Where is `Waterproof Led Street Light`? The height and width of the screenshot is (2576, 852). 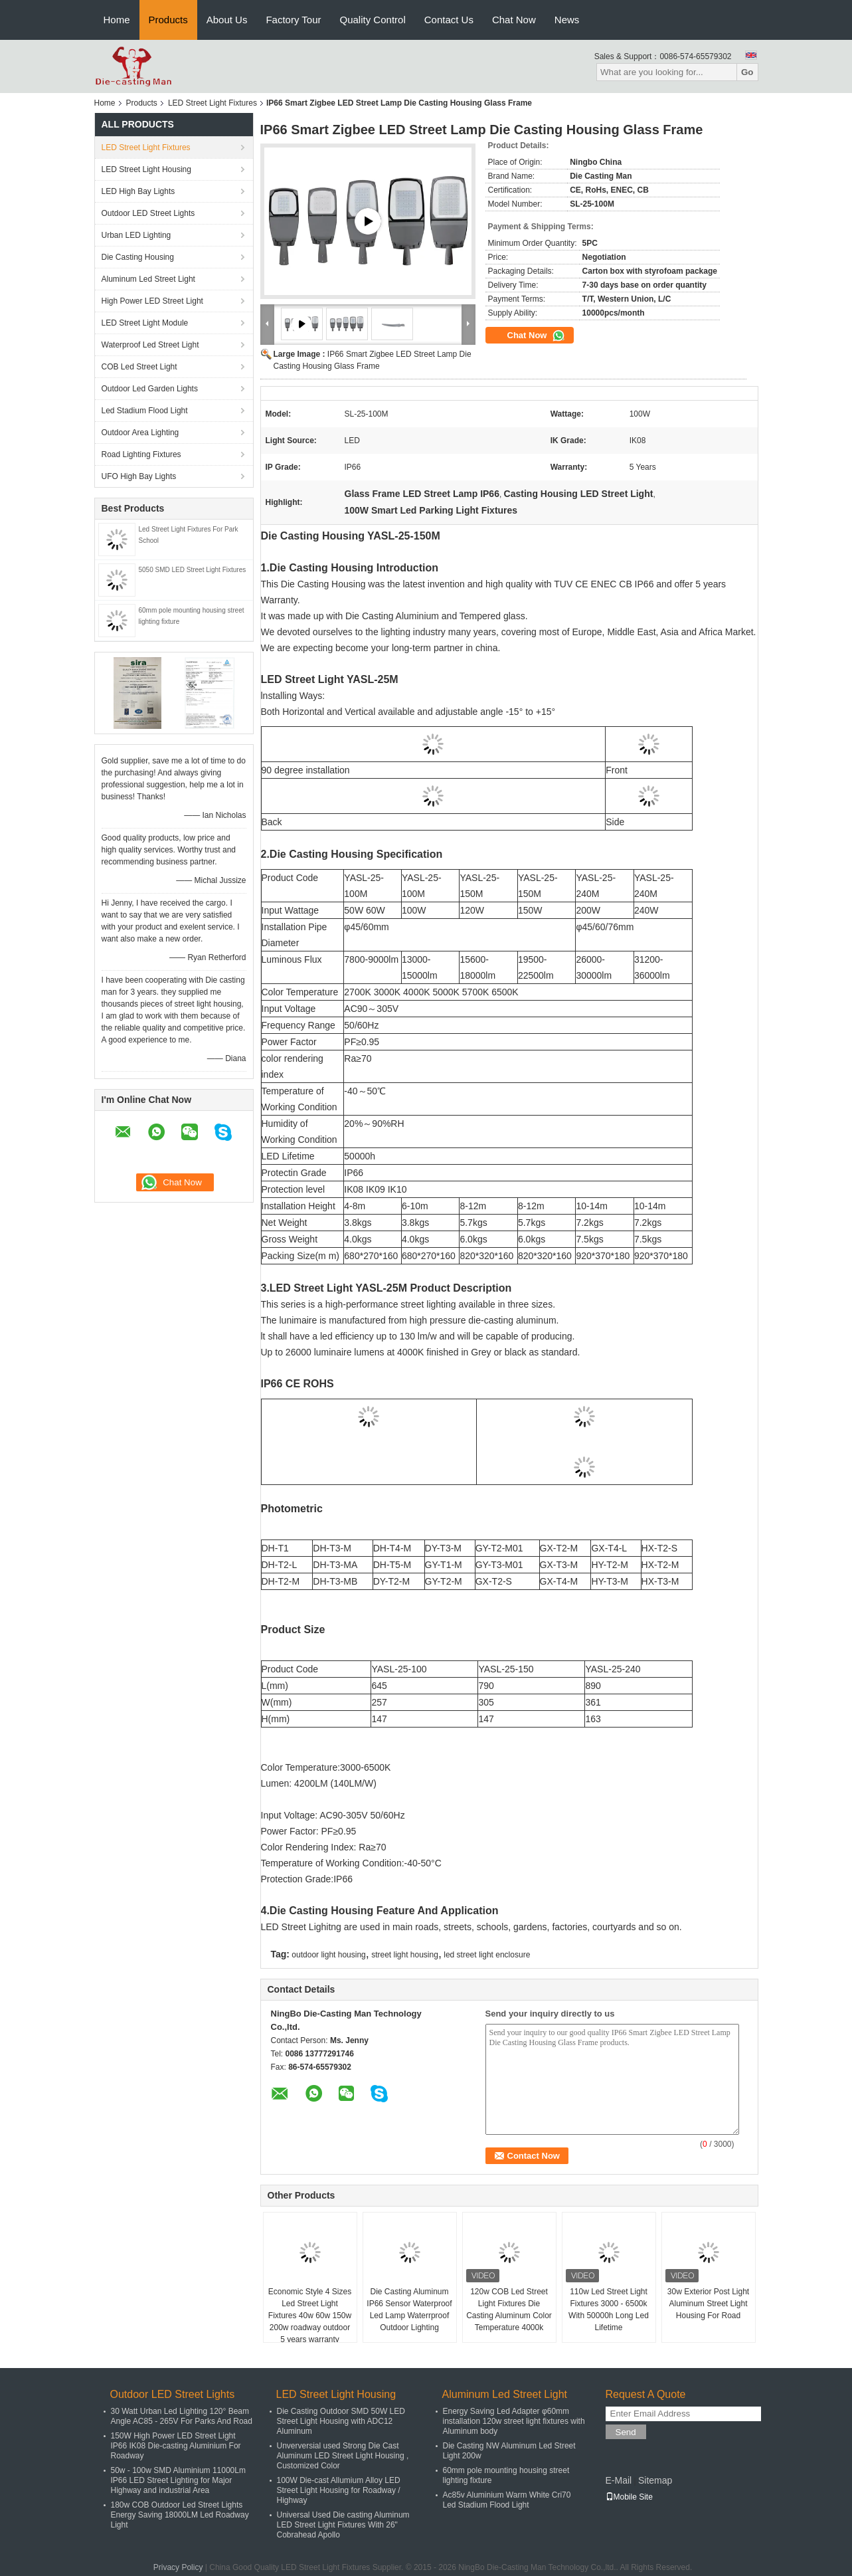
Waterproof Led Street Light is located at coordinates (150, 344).